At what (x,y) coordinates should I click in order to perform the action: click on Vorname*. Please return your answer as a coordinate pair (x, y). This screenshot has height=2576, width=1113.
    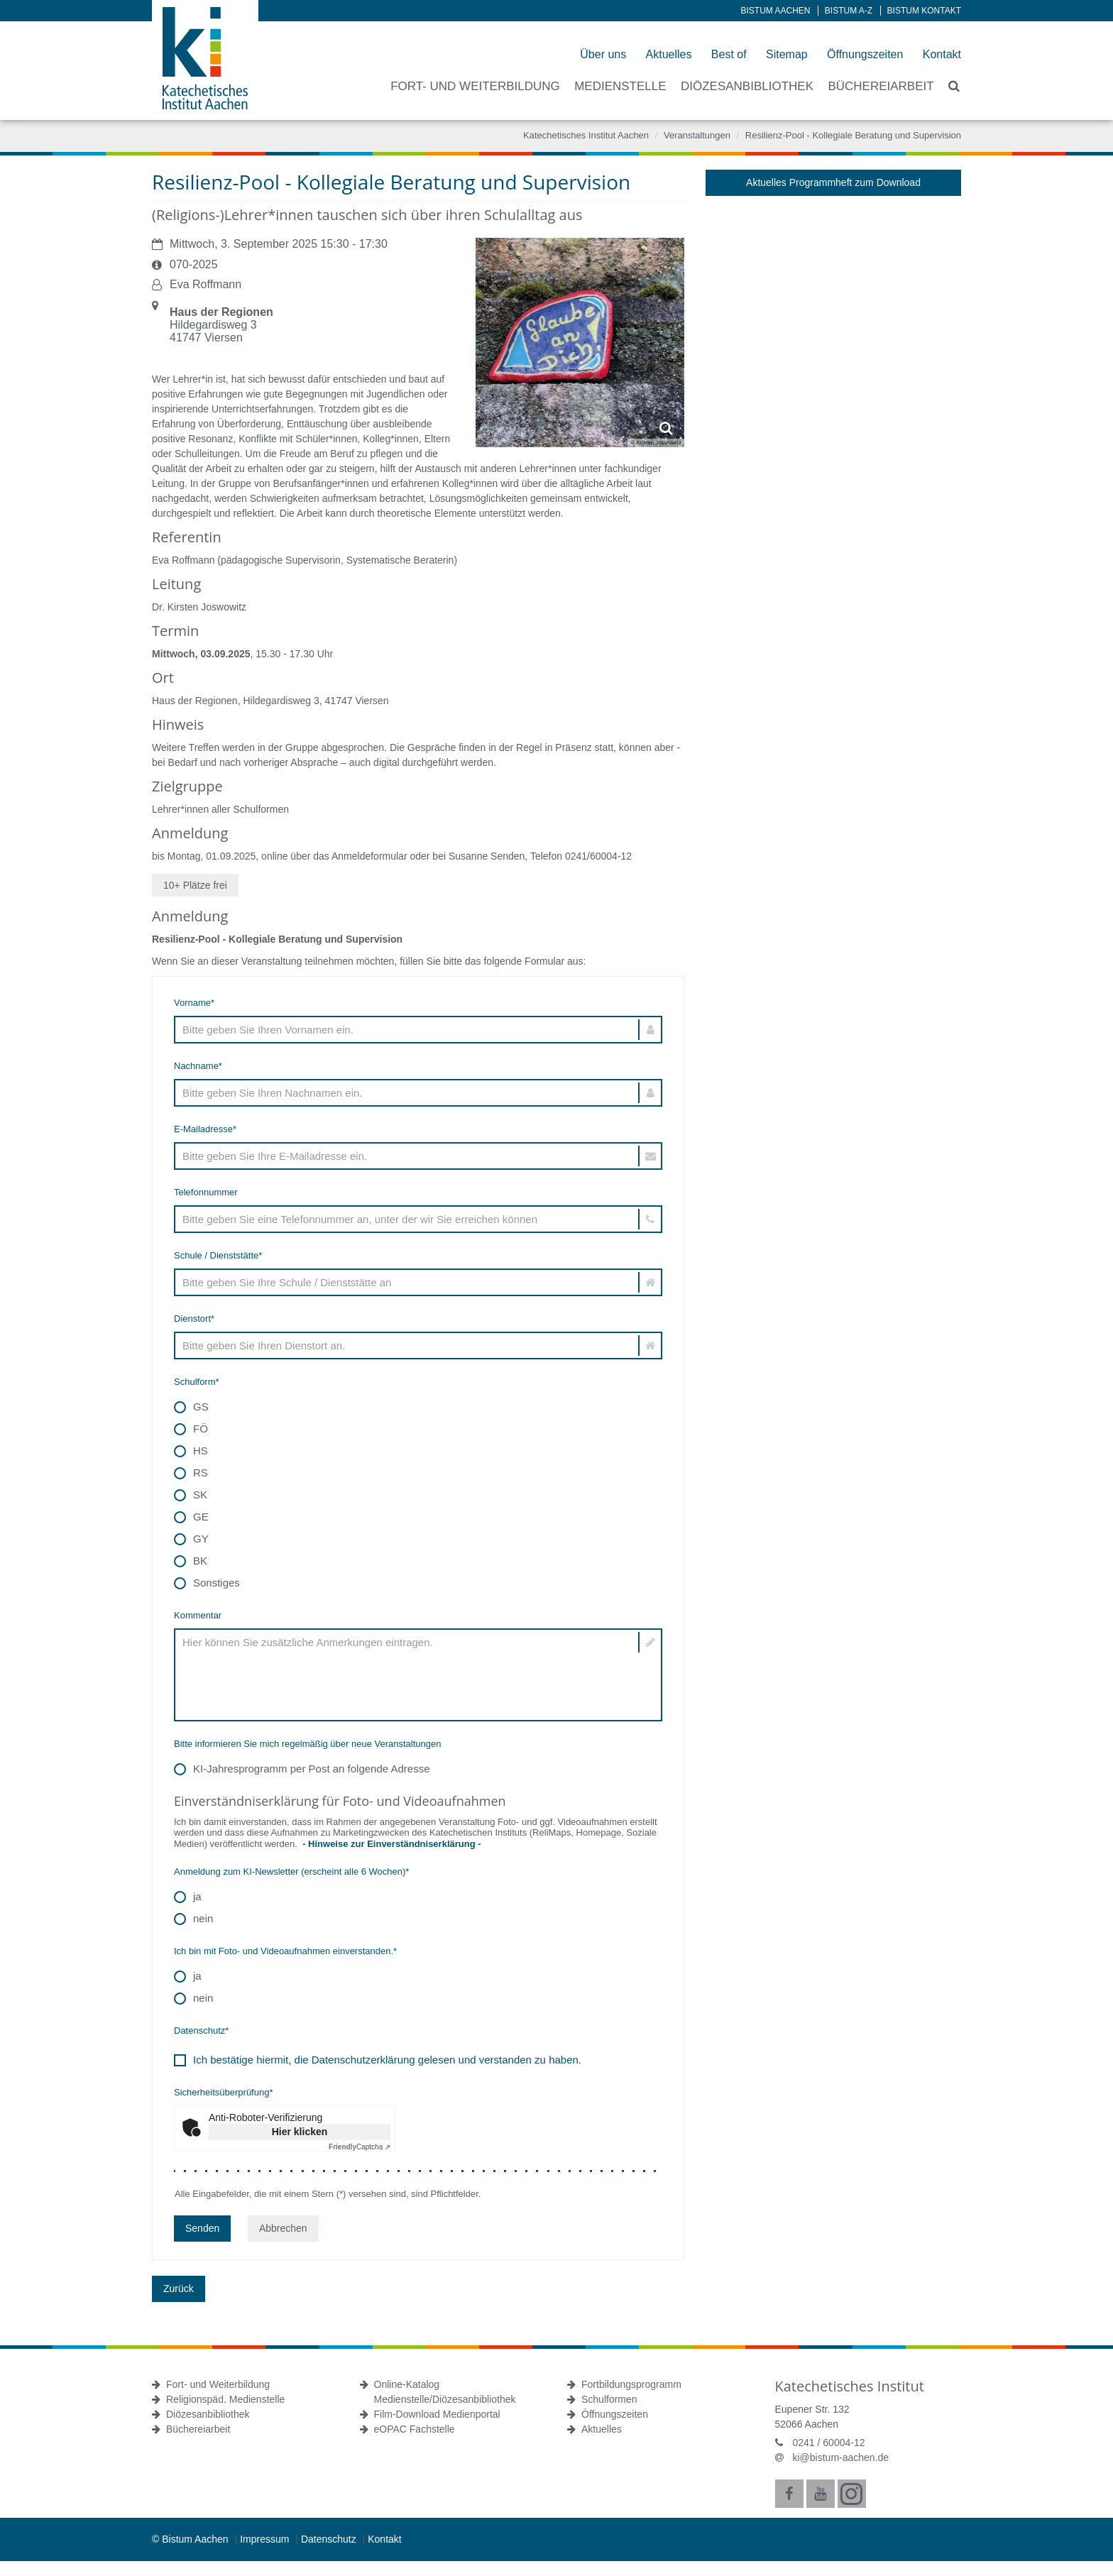
    Looking at the image, I should click on (194, 1002).